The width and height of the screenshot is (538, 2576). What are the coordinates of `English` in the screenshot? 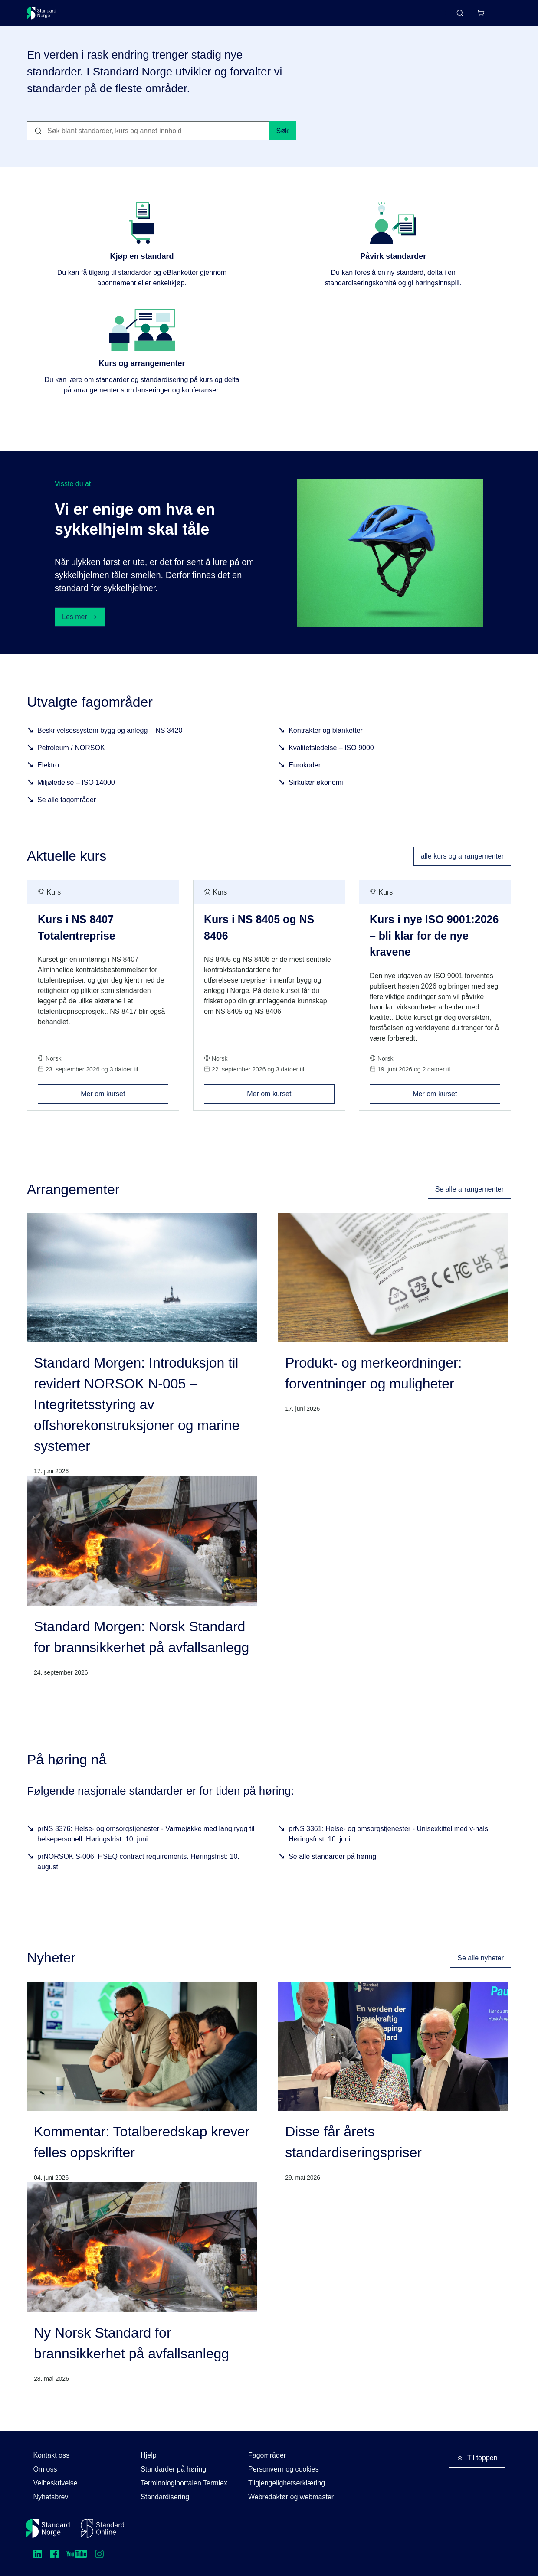 It's located at (419, 17).